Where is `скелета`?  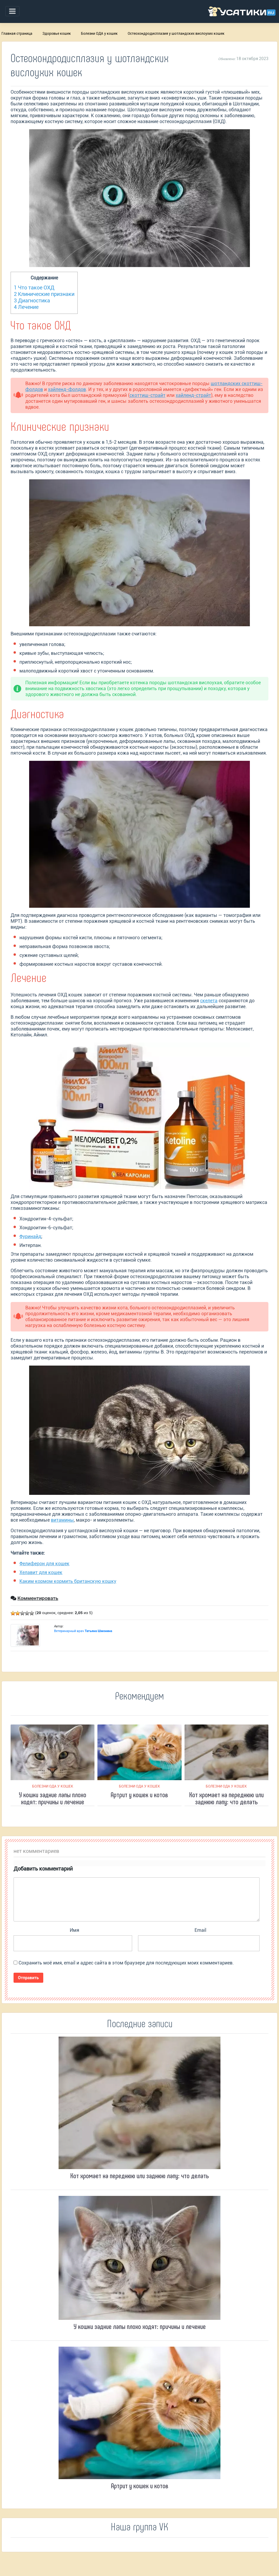
скелета is located at coordinates (208, 1000).